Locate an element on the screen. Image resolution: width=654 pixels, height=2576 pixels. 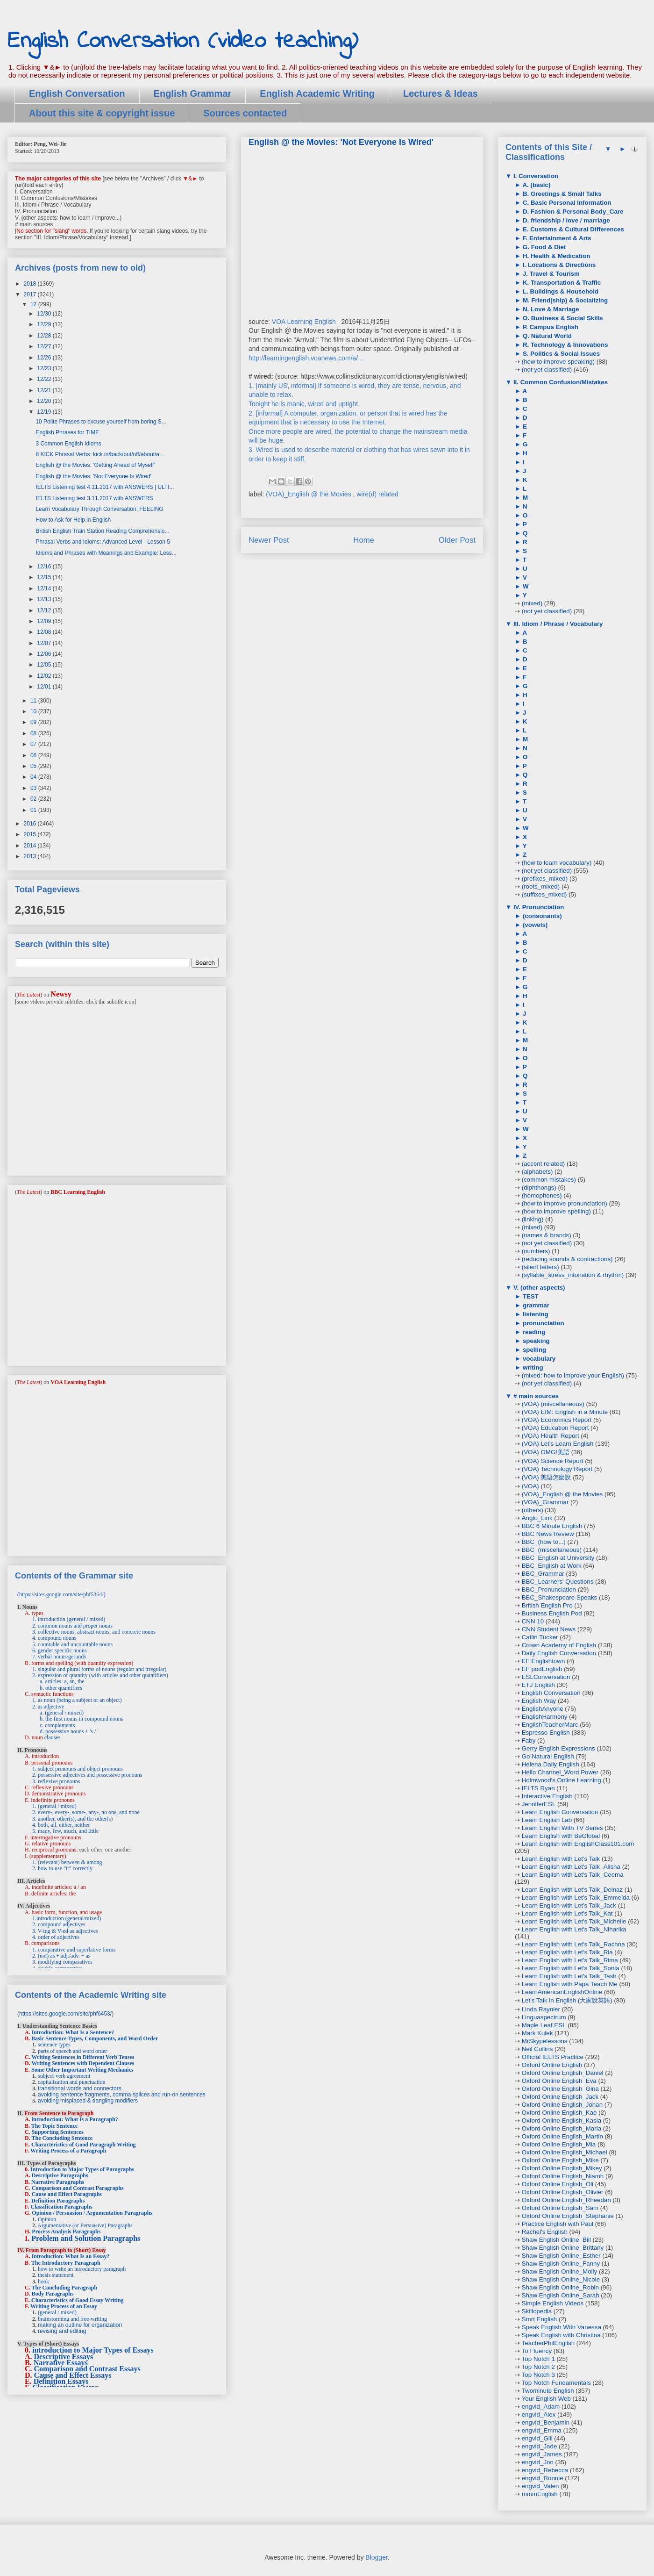
M. Friend(ship) & Socializing is located at coordinates (564, 300).